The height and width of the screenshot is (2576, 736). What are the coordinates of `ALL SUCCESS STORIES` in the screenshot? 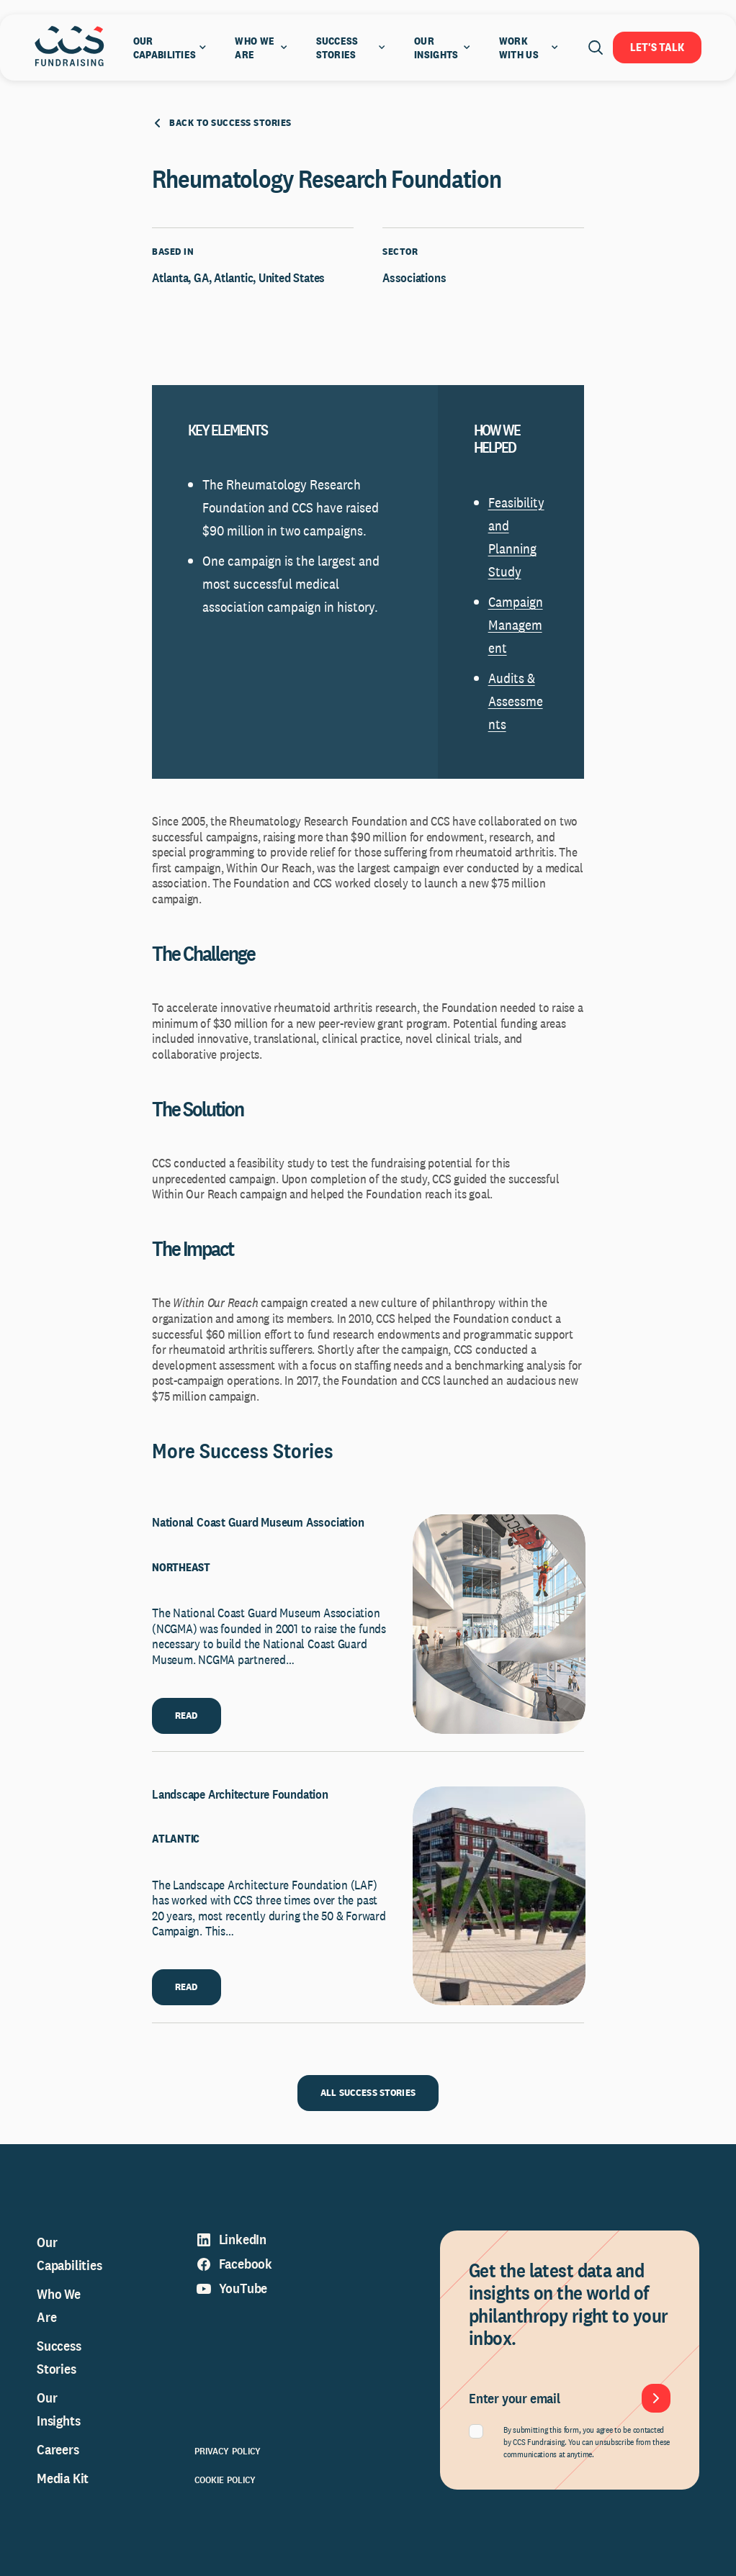 It's located at (368, 2092).